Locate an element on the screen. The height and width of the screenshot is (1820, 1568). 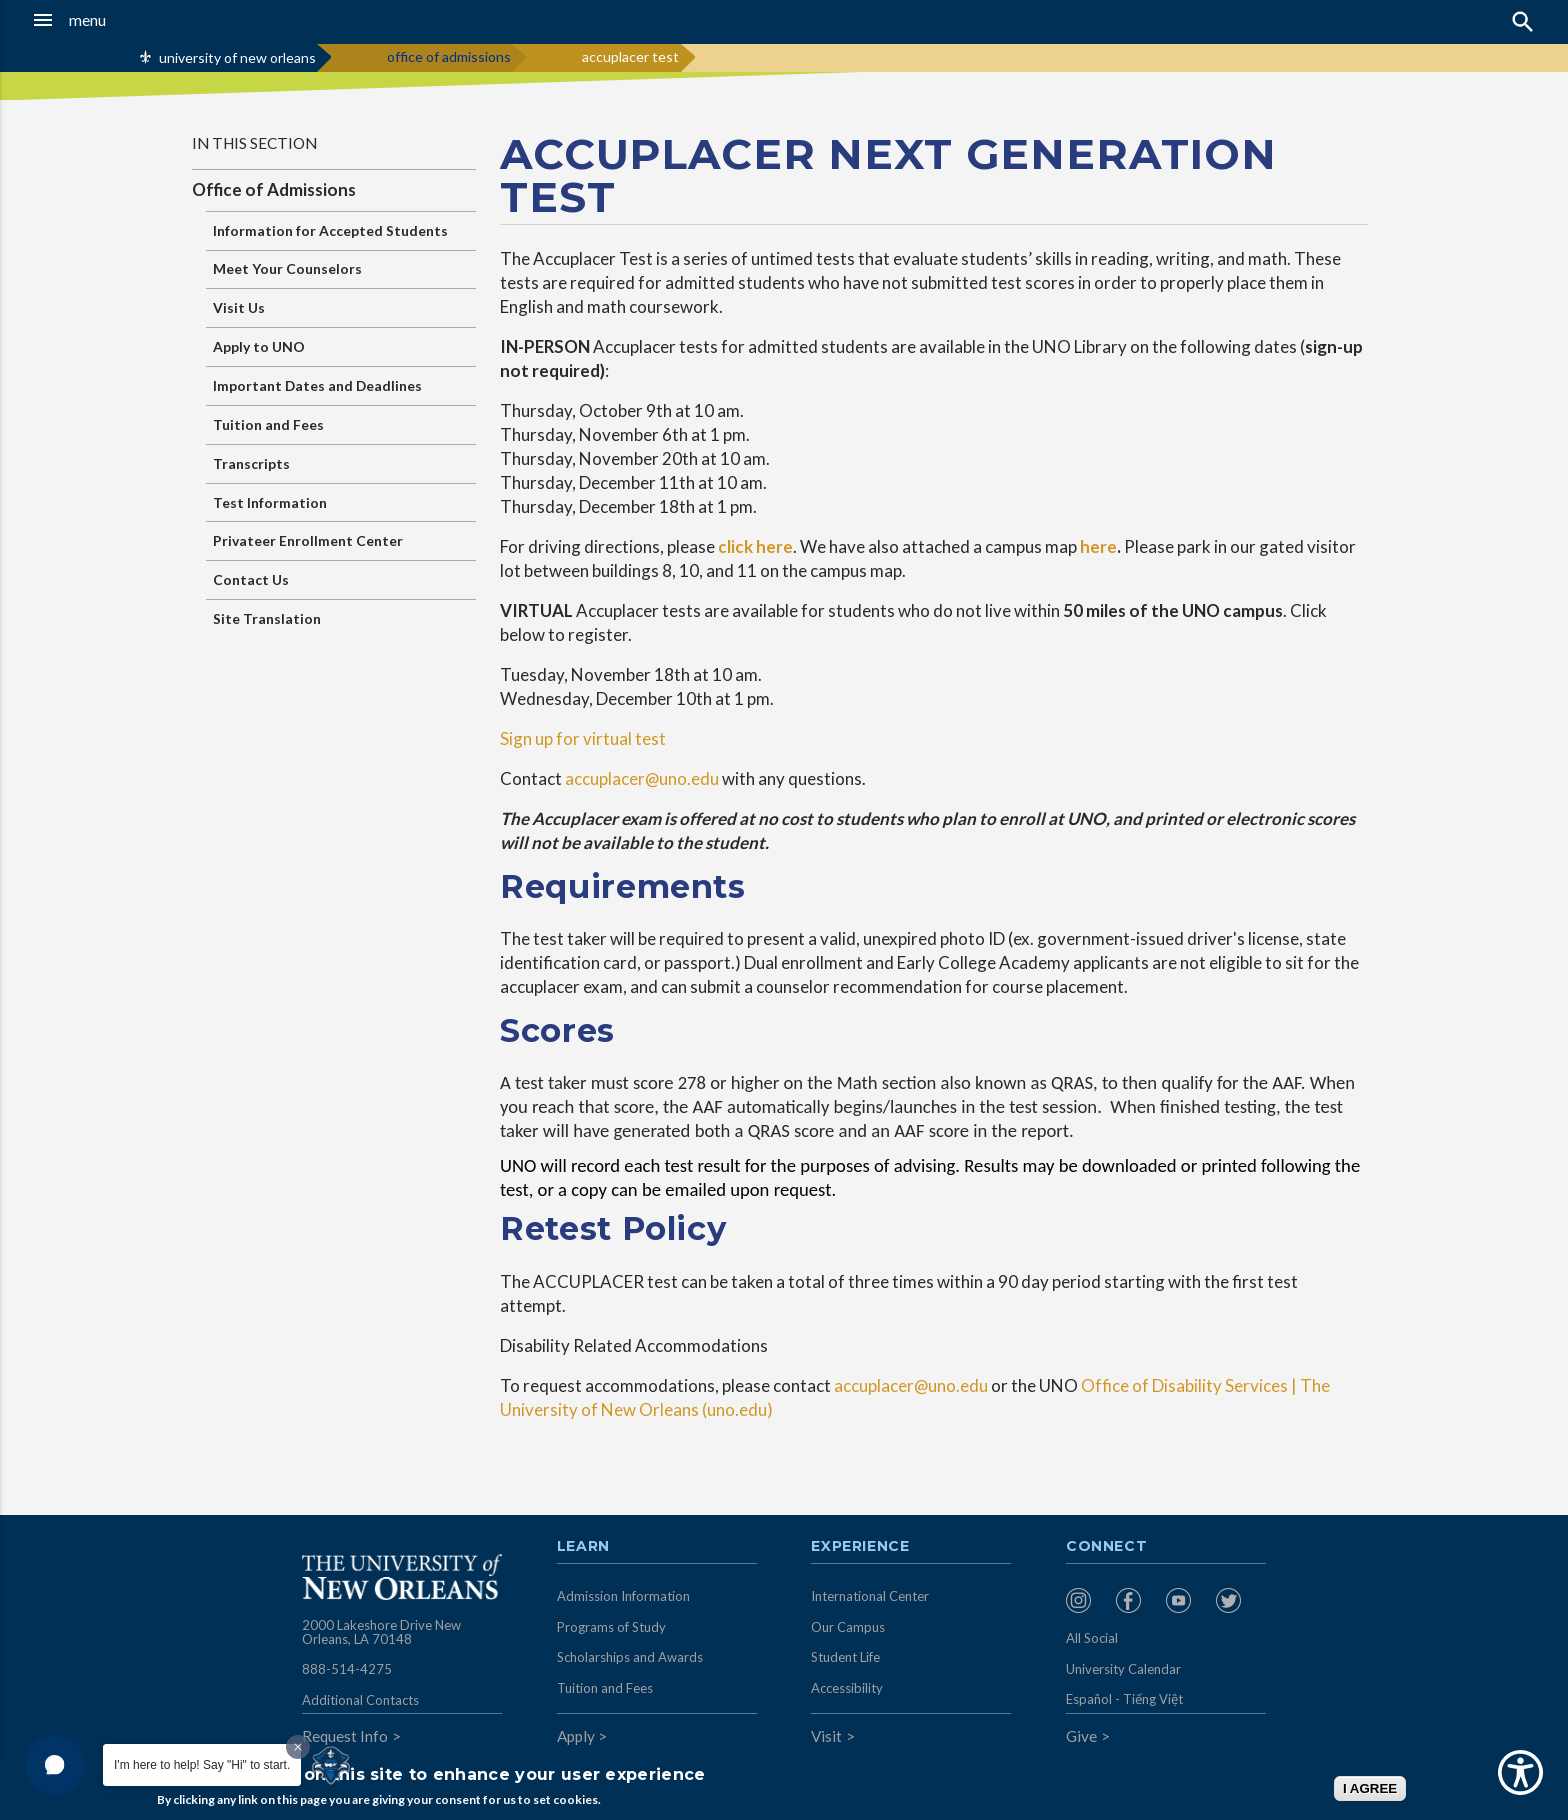
Programs of Study is located at coordinates (611, 1627).